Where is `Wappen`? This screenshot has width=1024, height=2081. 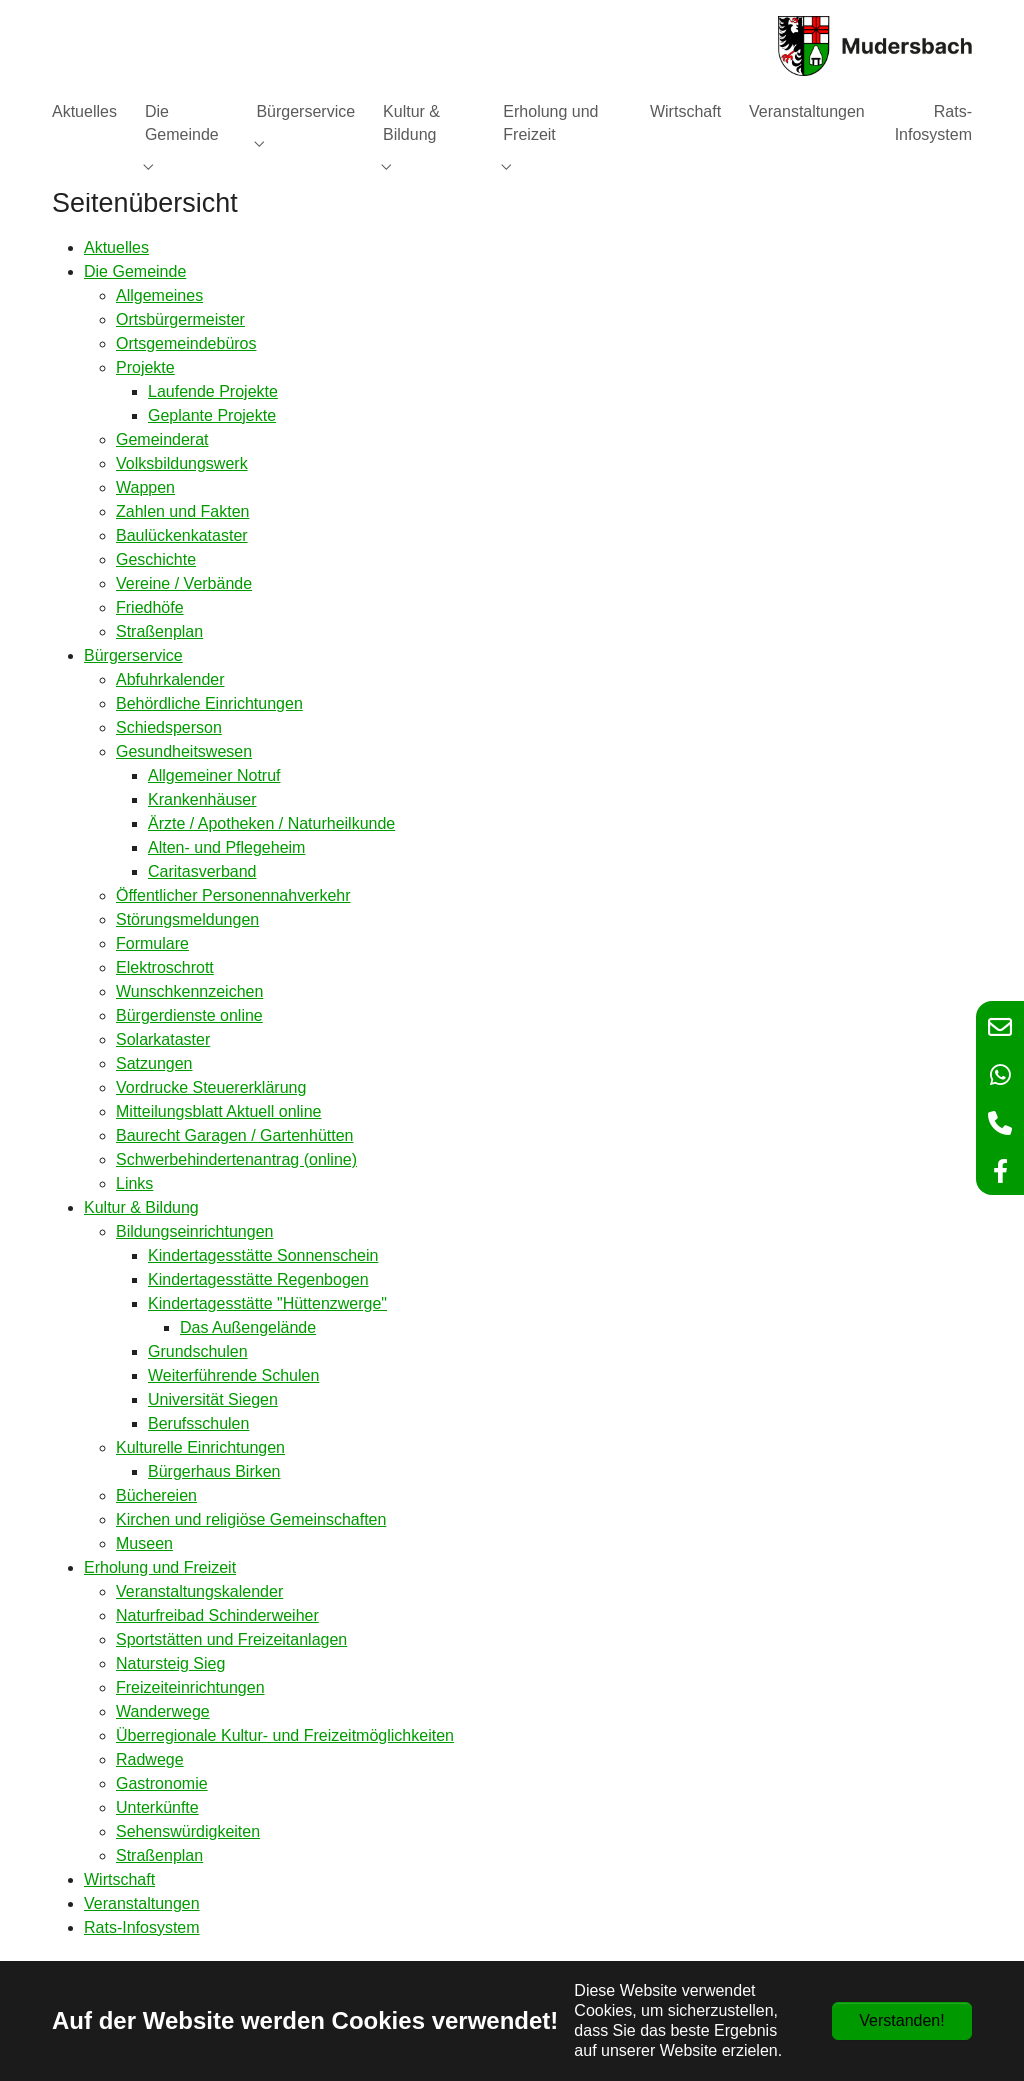 Wappen is located at coordinates (145, 487).